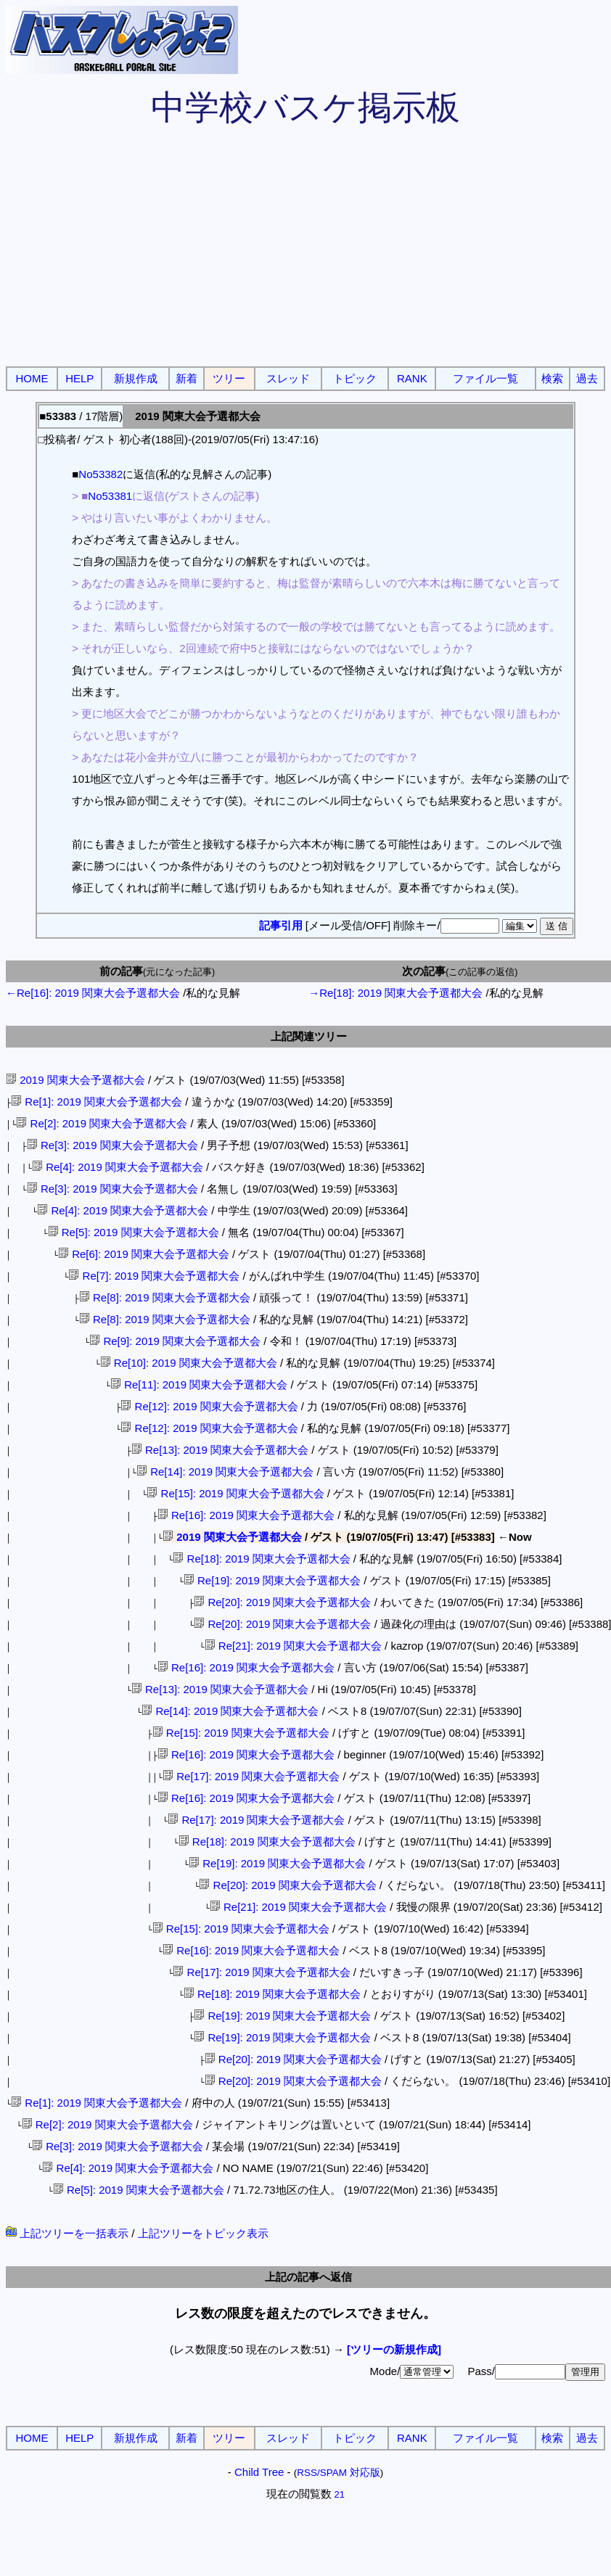 Image resolution: width=611 pixels, height=2576 pixels. Describe the element at coordinates (198, 1384) in the screenshot. I see `Re[11]: 2019 関東大会予選都大会` at that location.